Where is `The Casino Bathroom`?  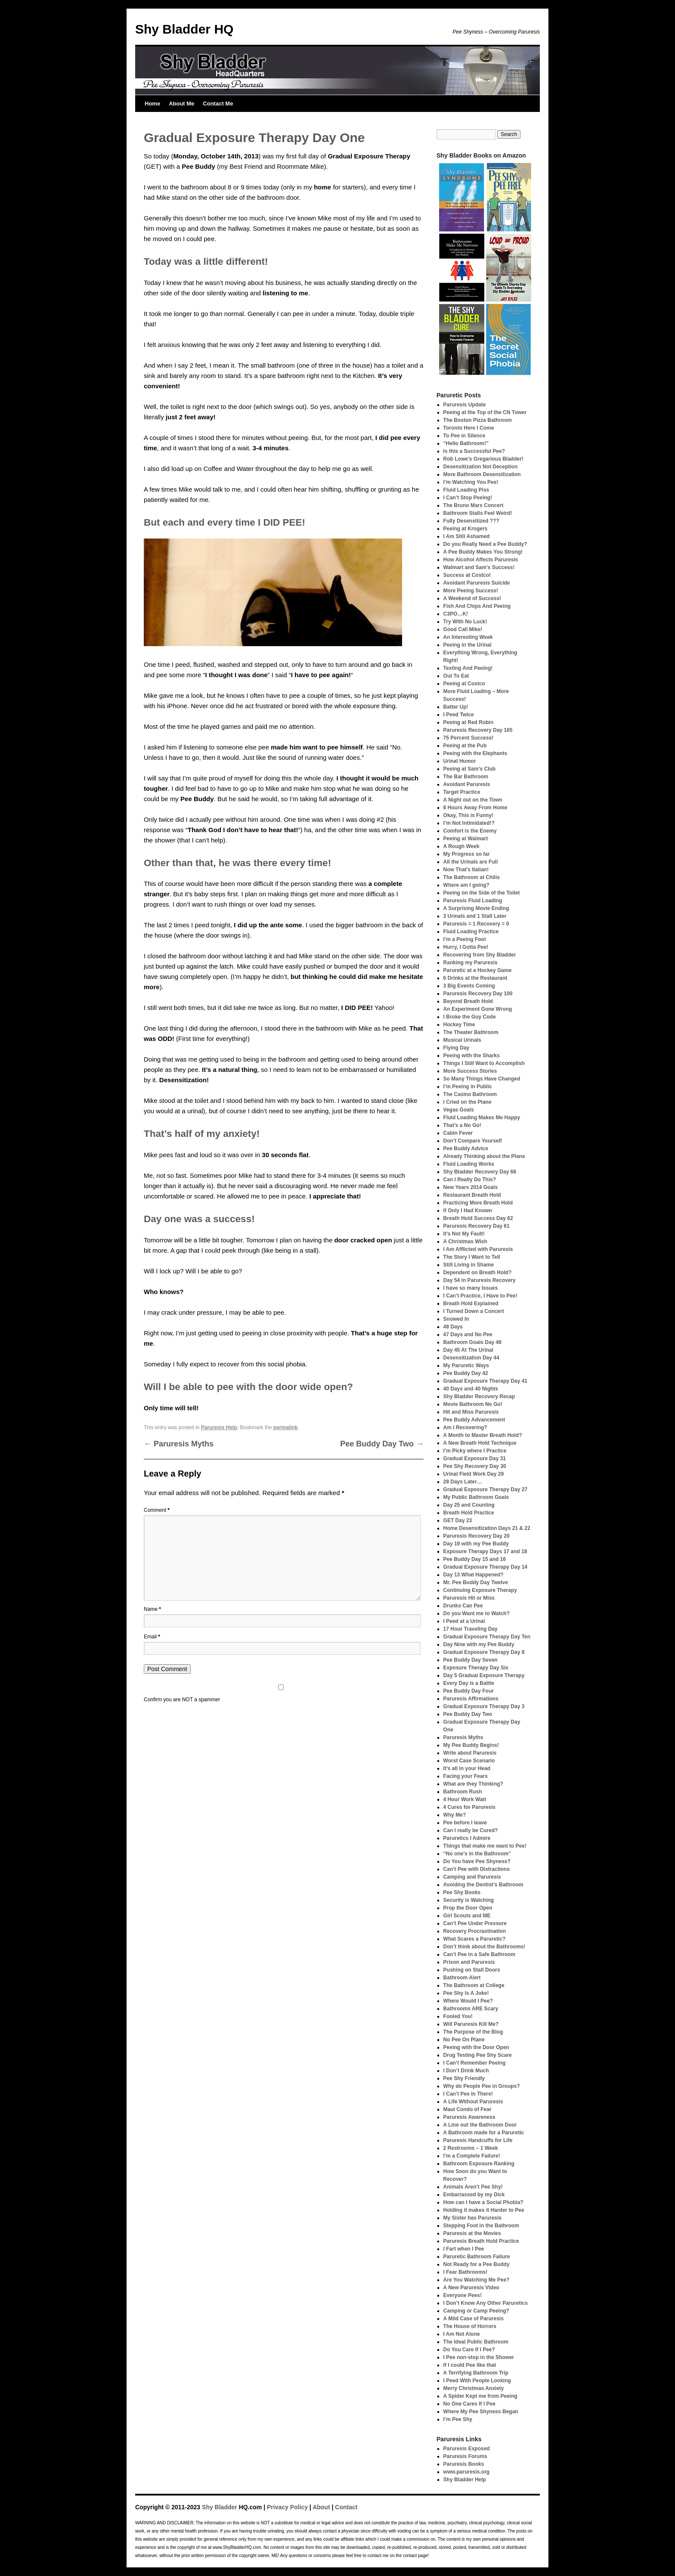
The Casino Bathroom is located at coordinates (470, 1094).